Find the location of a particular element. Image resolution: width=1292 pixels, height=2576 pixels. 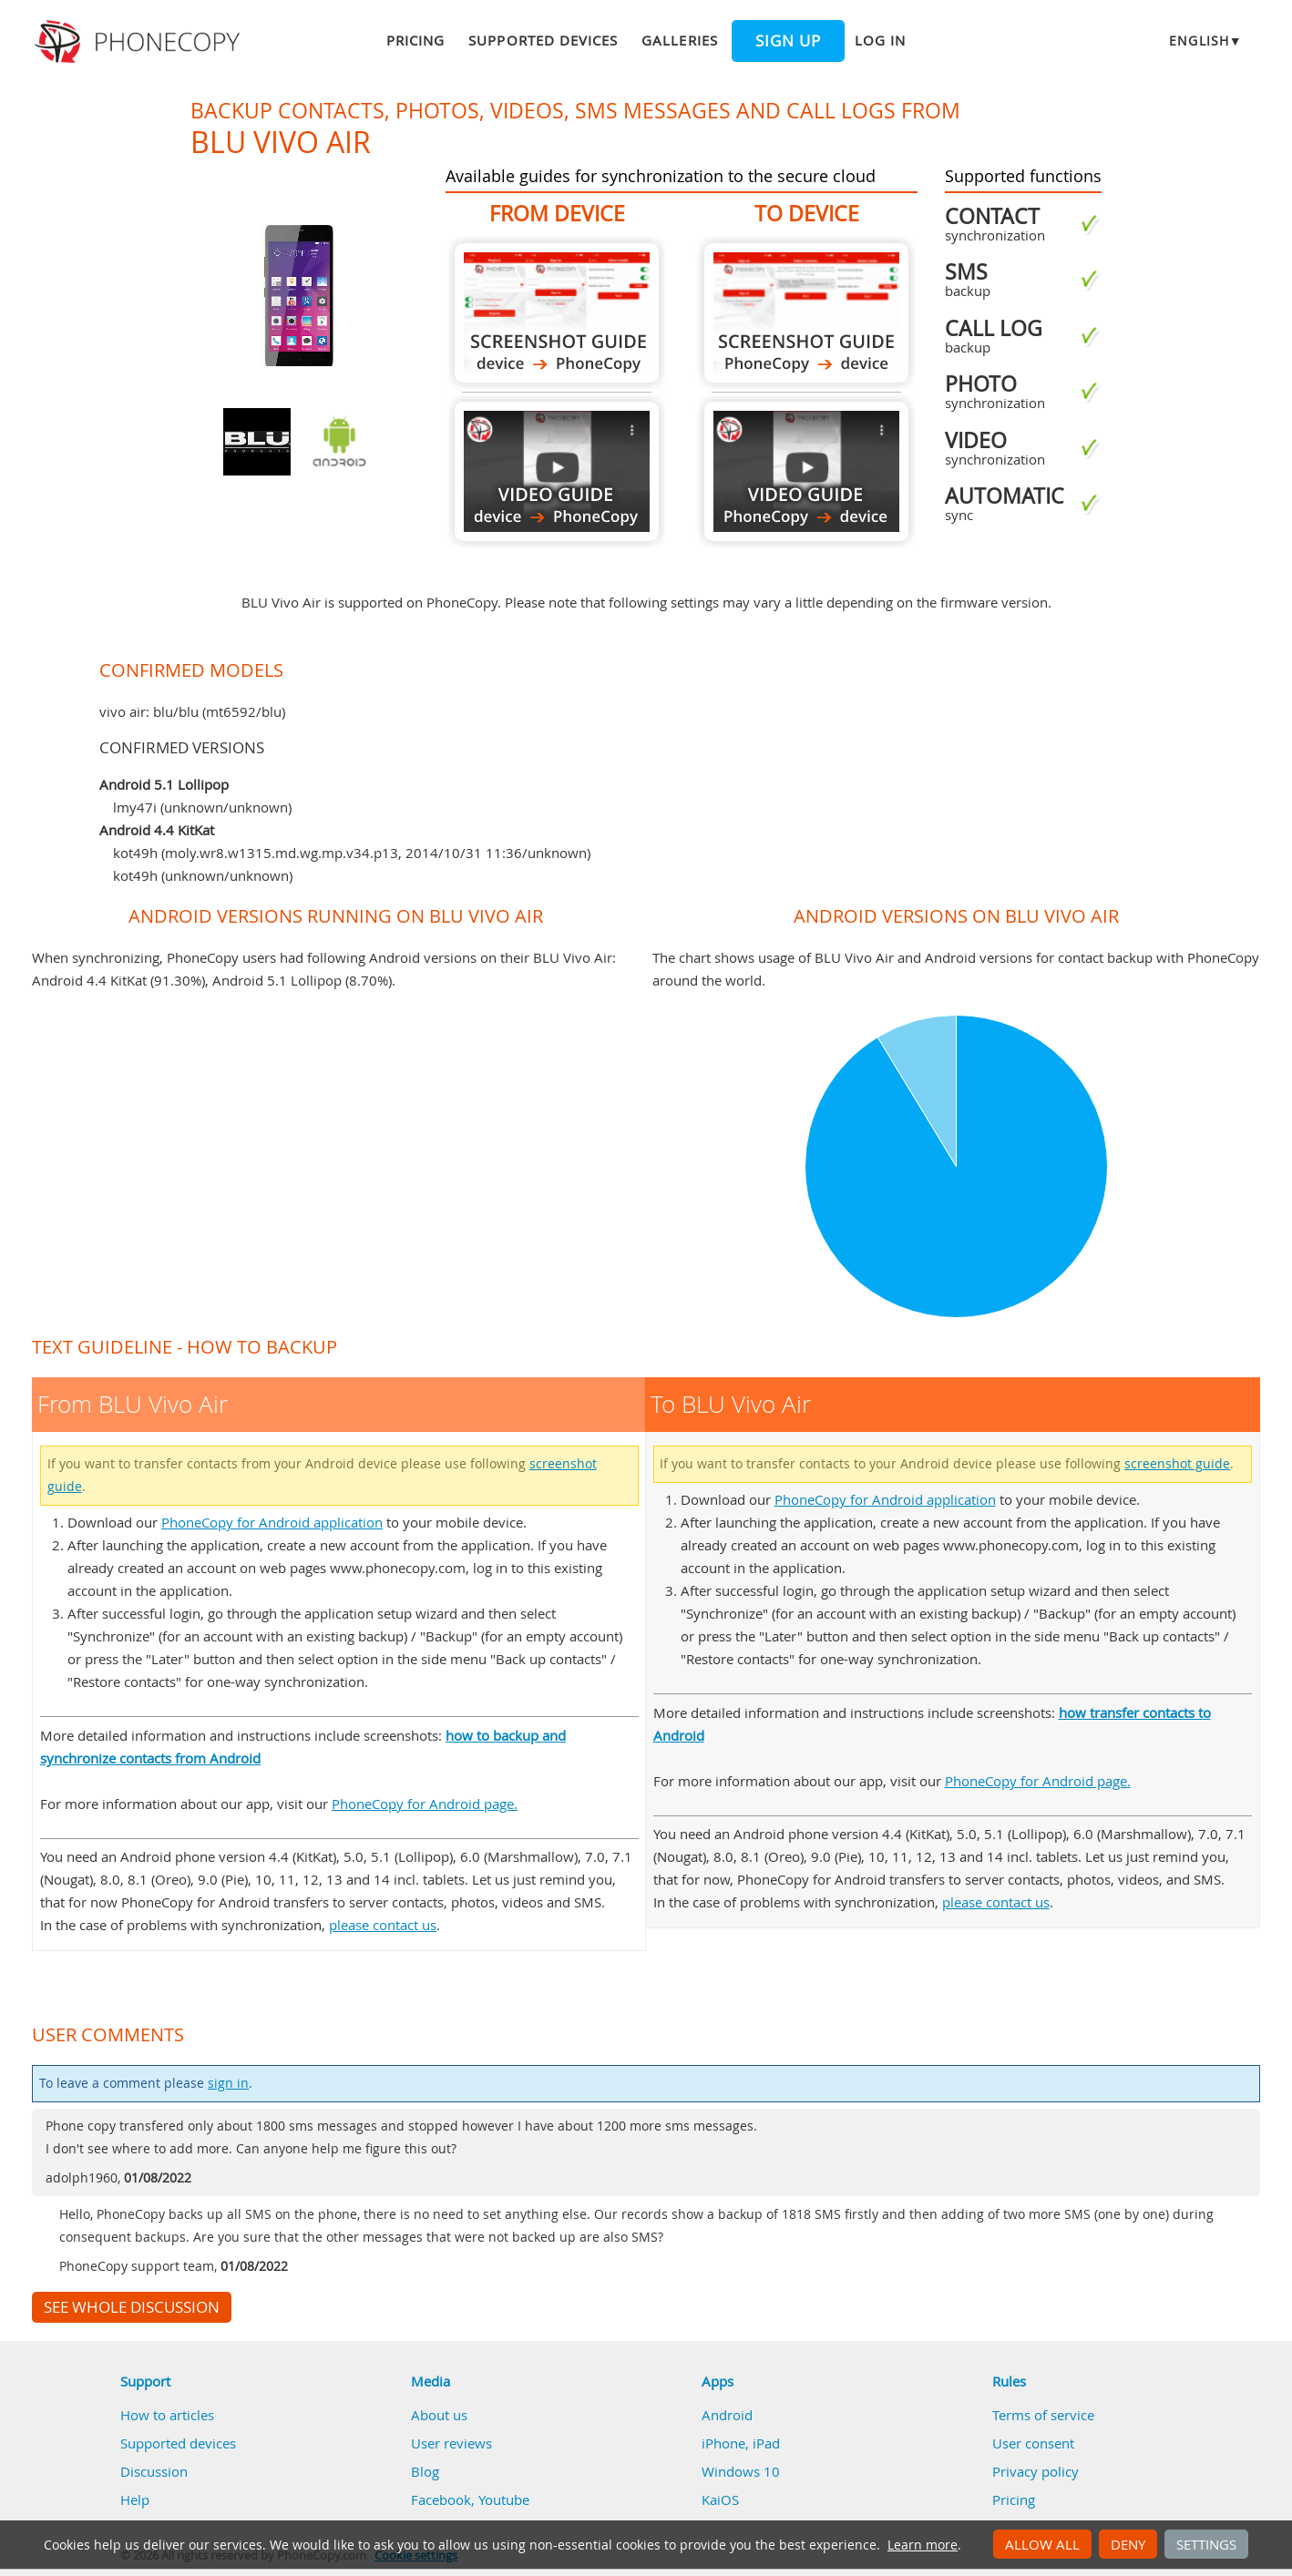

User consent is located at coordinates (1033, 2443).